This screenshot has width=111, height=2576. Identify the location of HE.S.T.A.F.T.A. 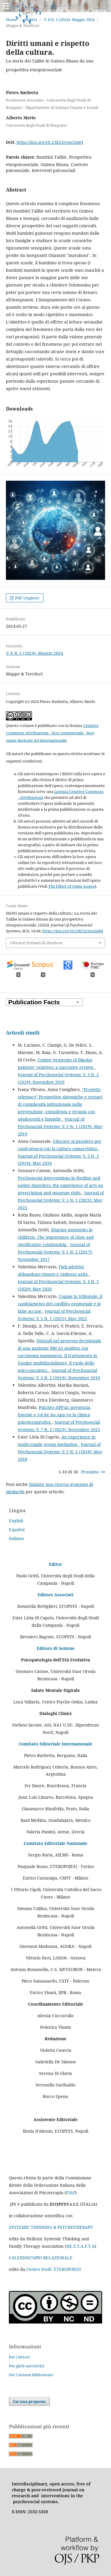
(80, 2246).